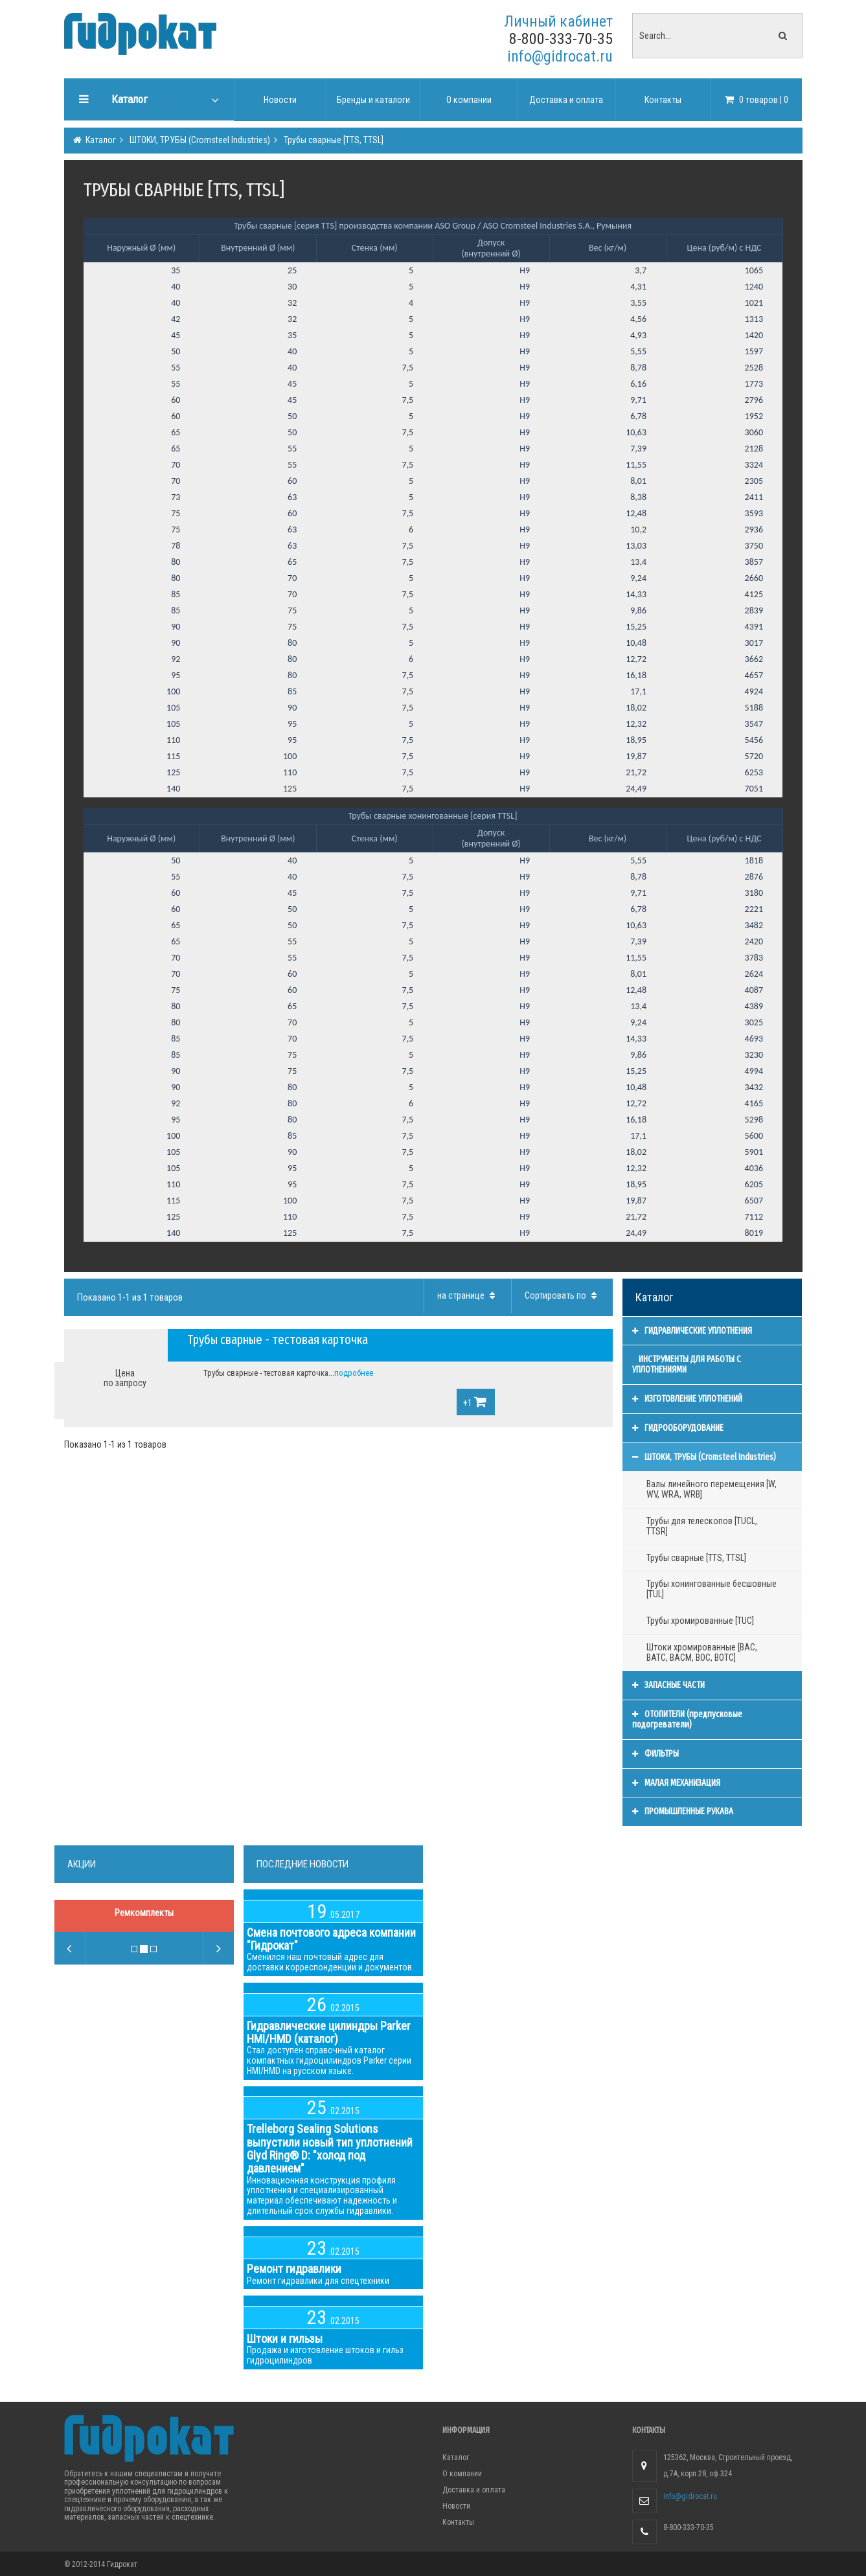 Image resolution: width=866 pixels, height=2576 pixels. What do you see at coordinates (687, 1398) in the screenshot?
I see `ИЗГОТОВЛЕНИЕ УПЛОТНЕНИЙ` at bounding box center [687, 1398].